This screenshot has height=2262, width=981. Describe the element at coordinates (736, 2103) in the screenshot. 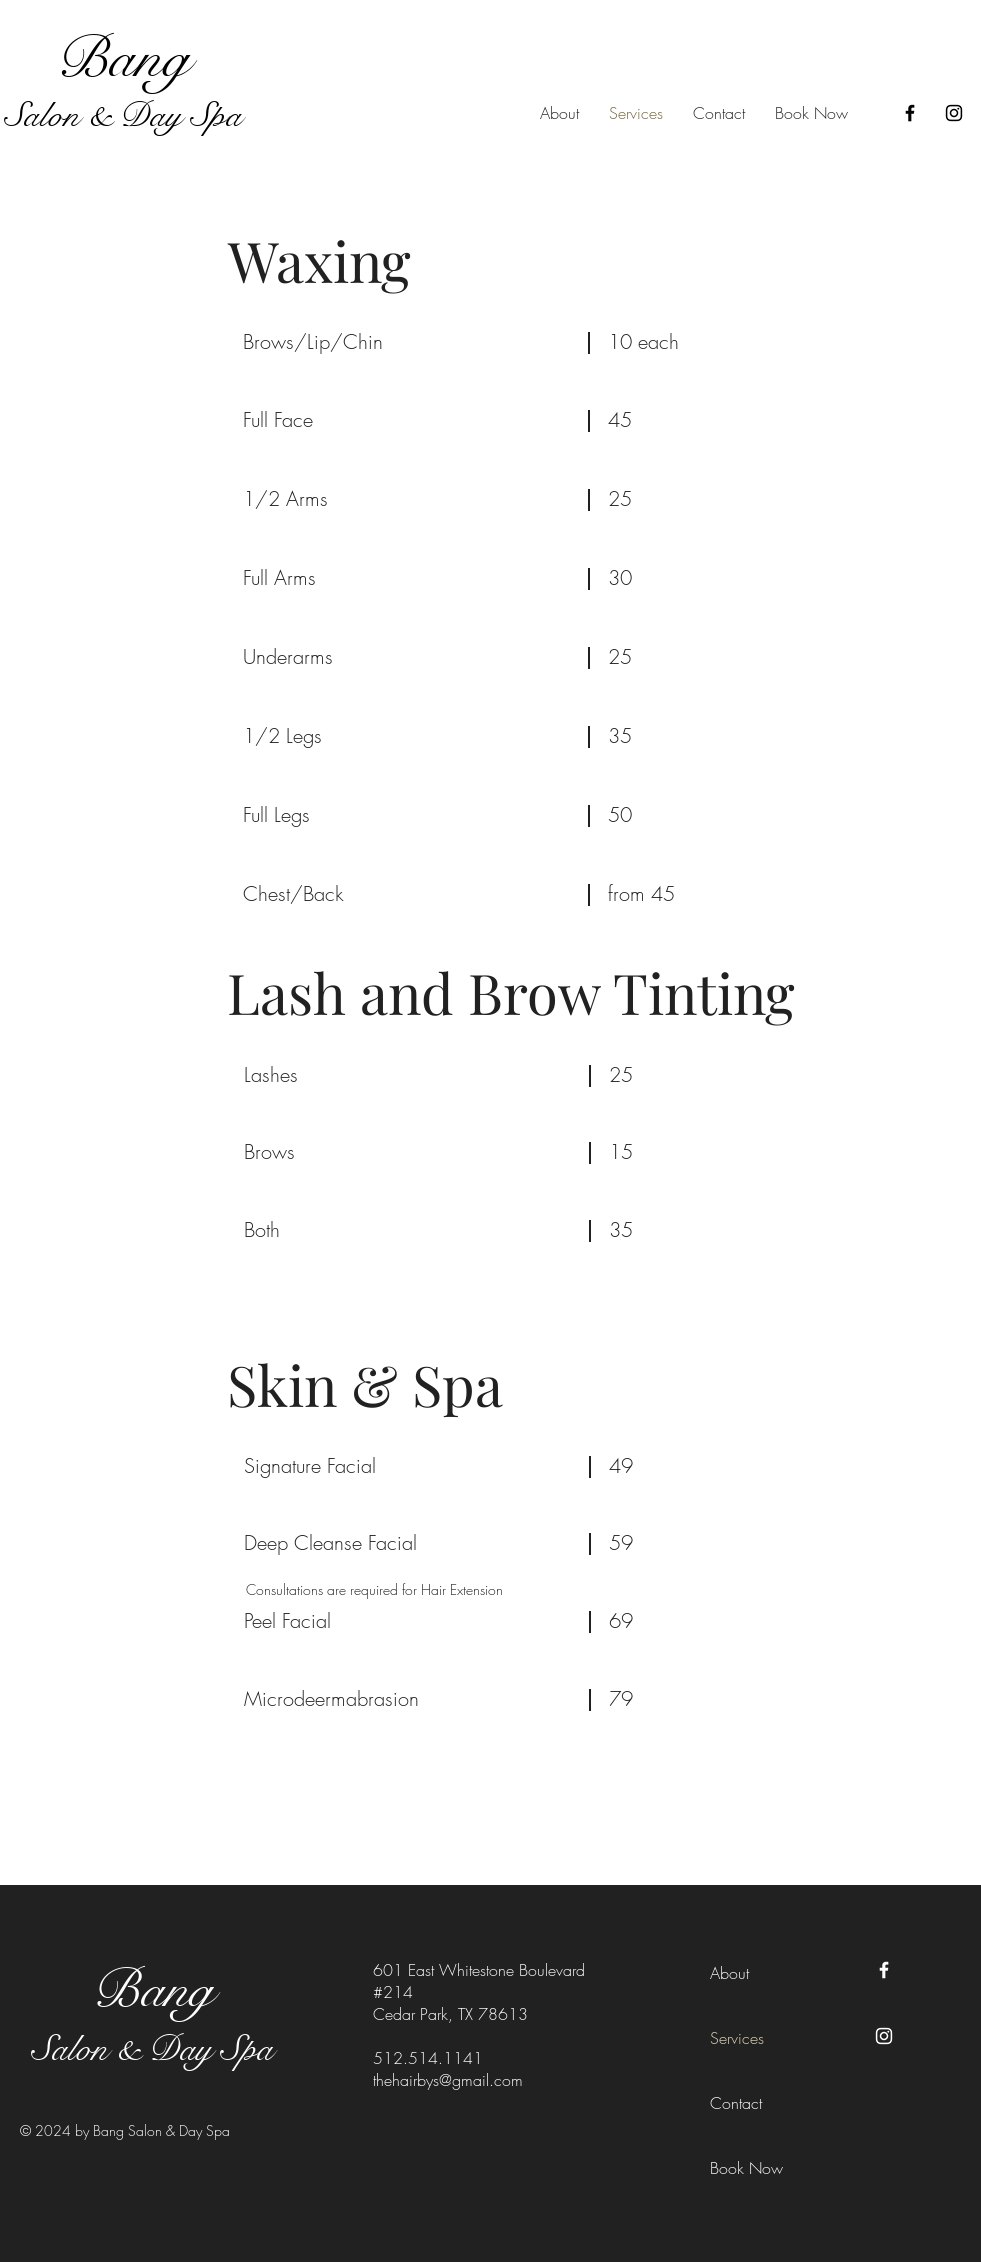

I see `Contact` at that location.